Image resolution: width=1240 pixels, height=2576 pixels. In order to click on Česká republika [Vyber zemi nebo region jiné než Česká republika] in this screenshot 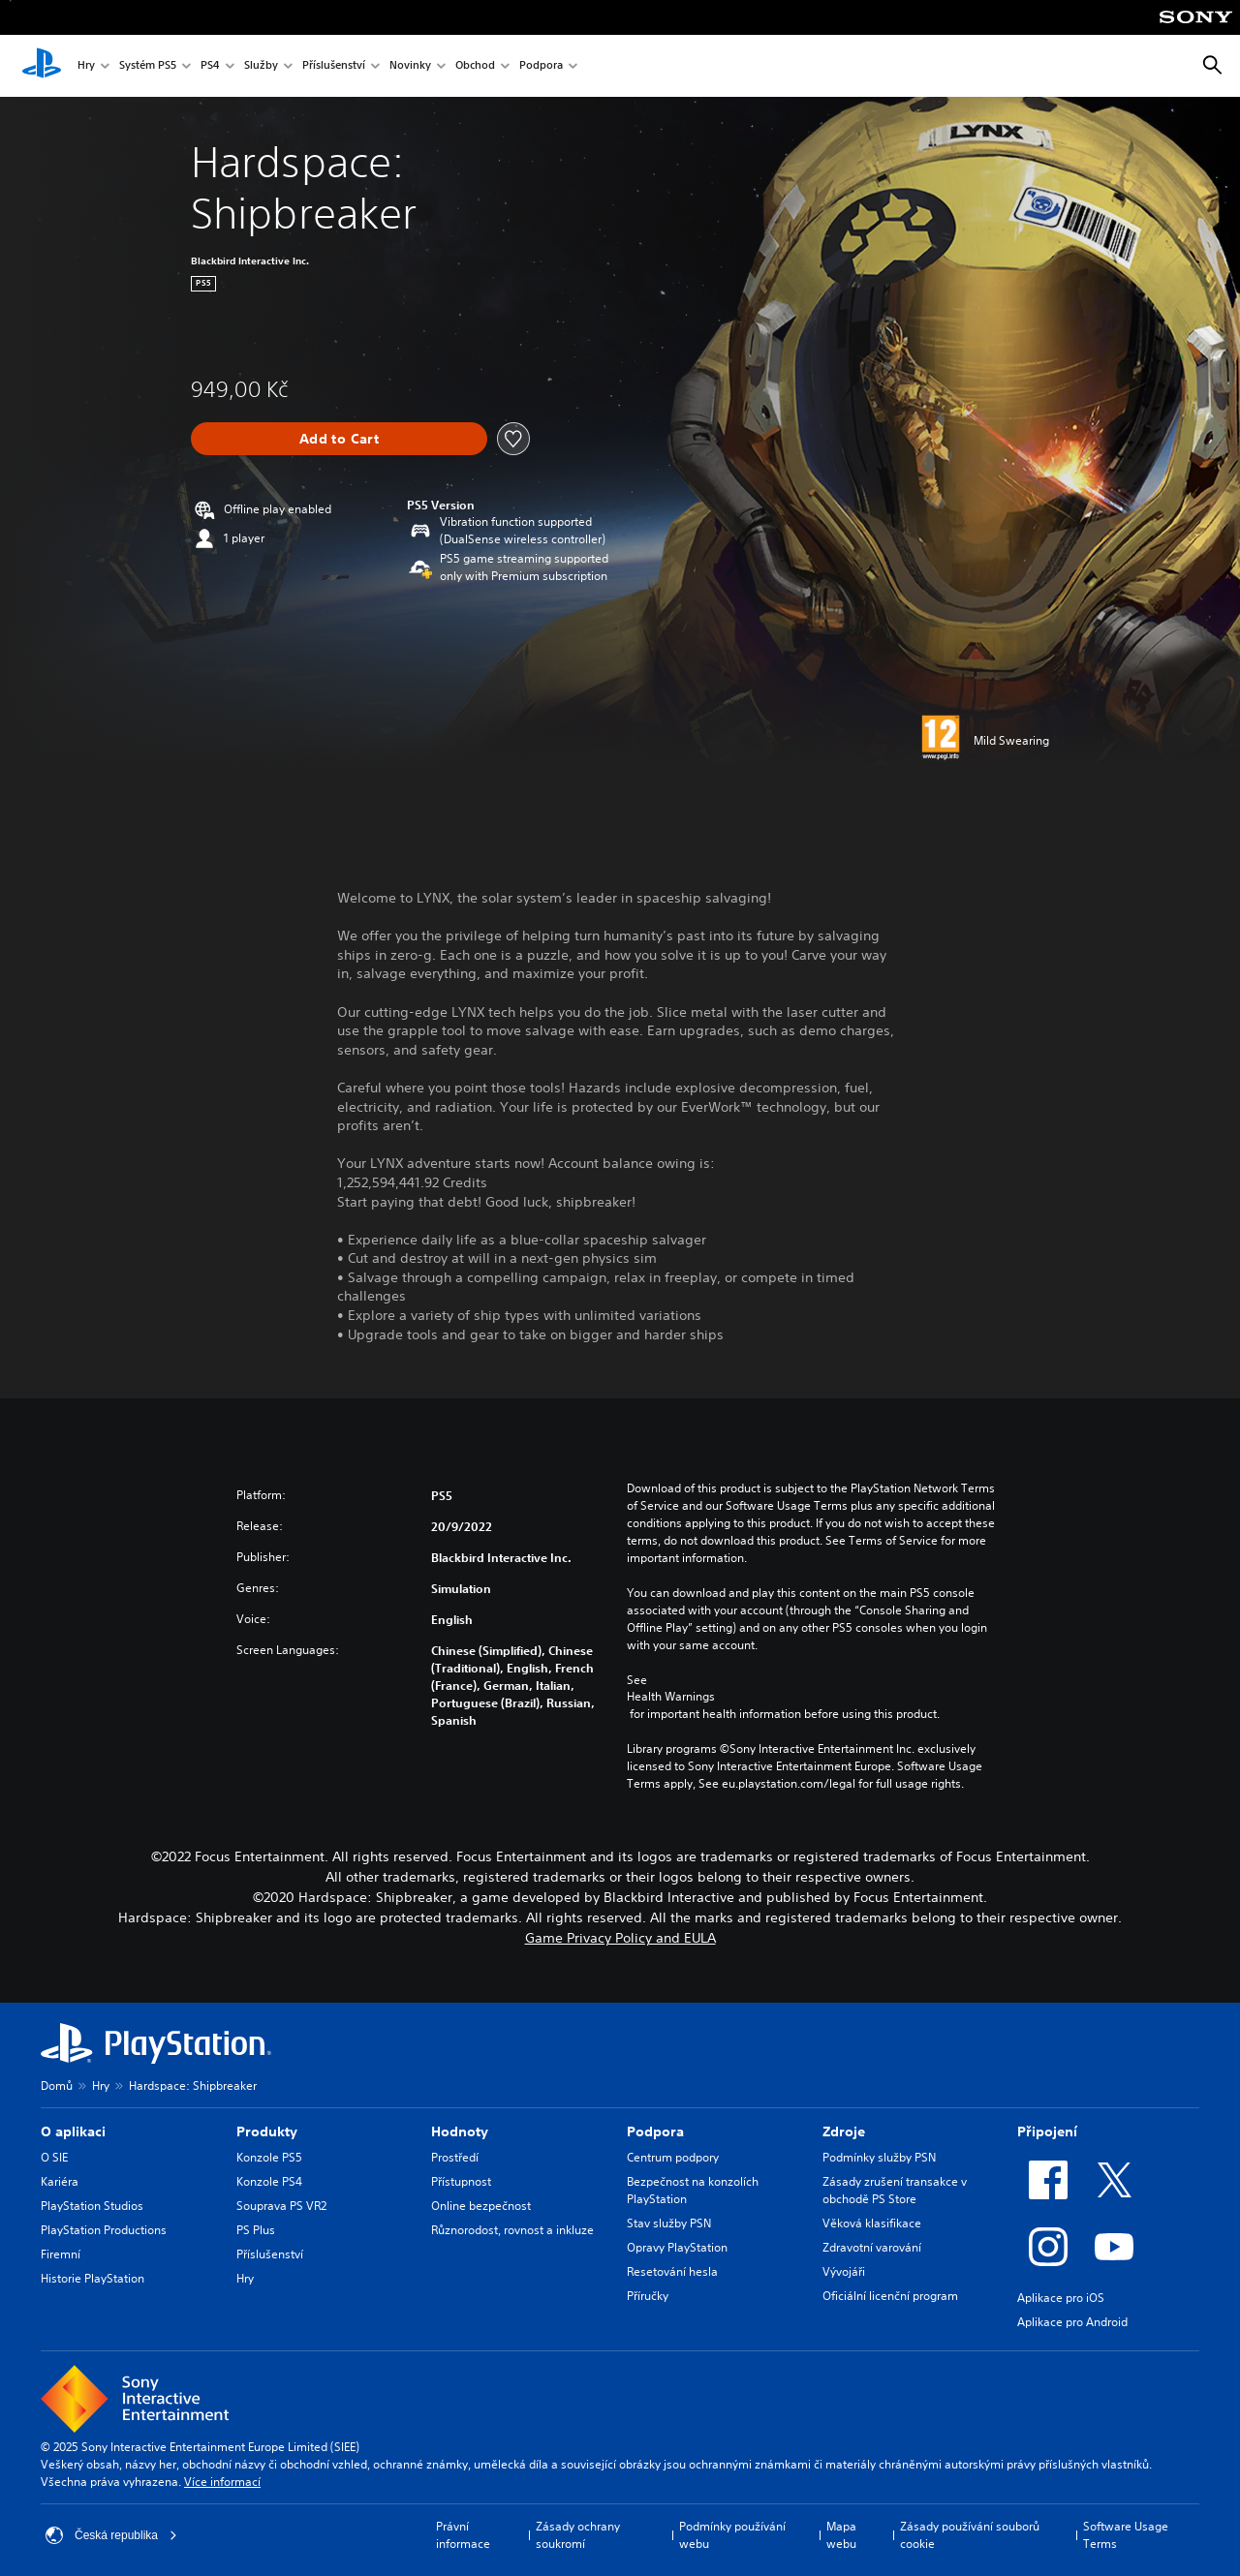, I will do `click(111, 2535)`.